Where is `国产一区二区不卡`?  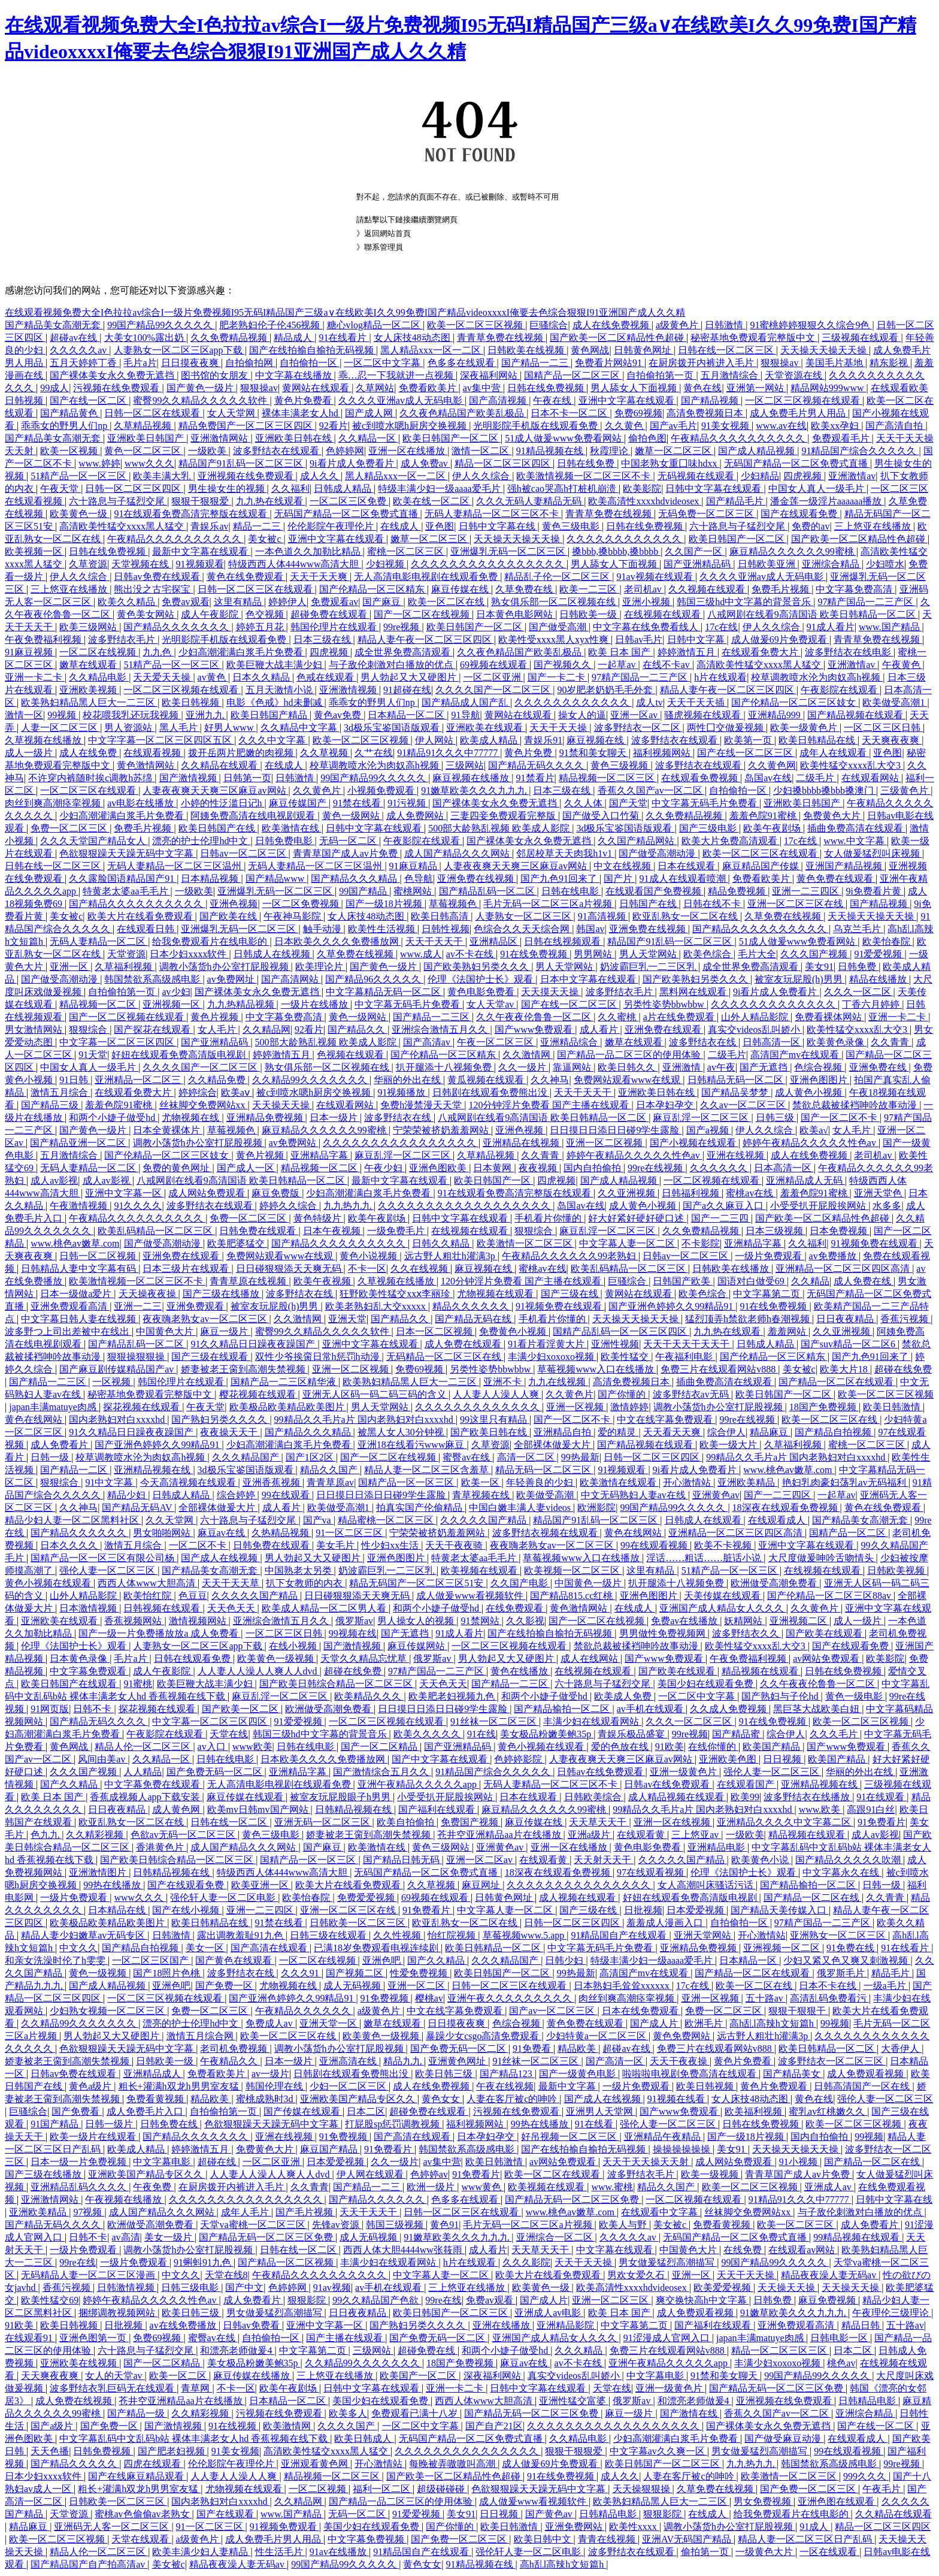 国产一区二区不卡 is located at coordinates (840, 1117).